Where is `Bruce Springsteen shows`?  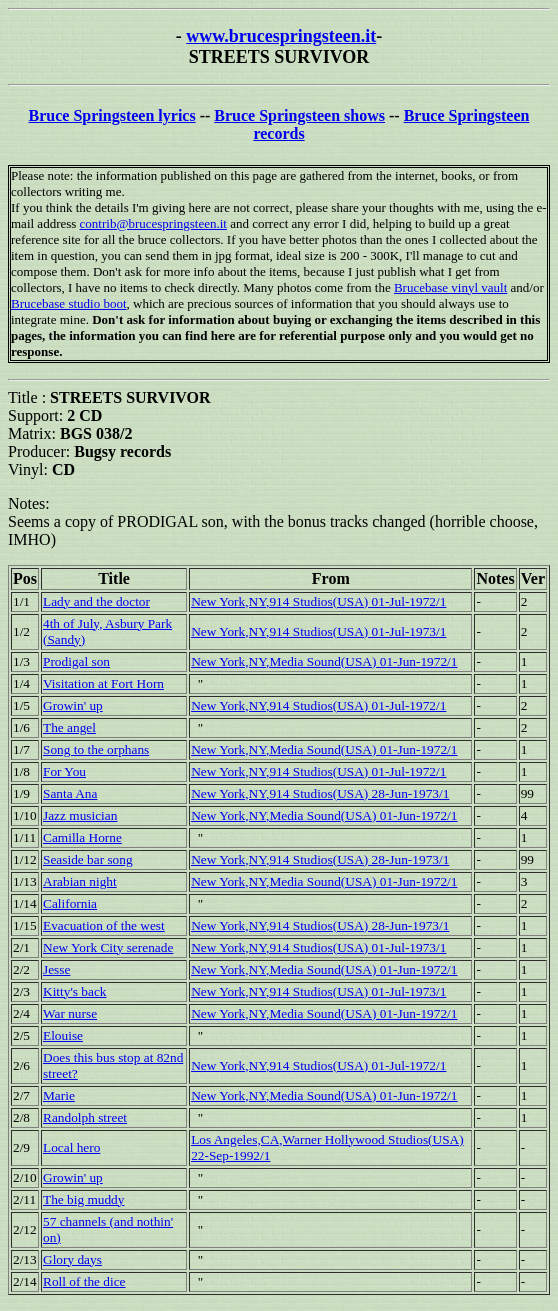 Bruce Springsteen shows is located at coordinates (299, 115).